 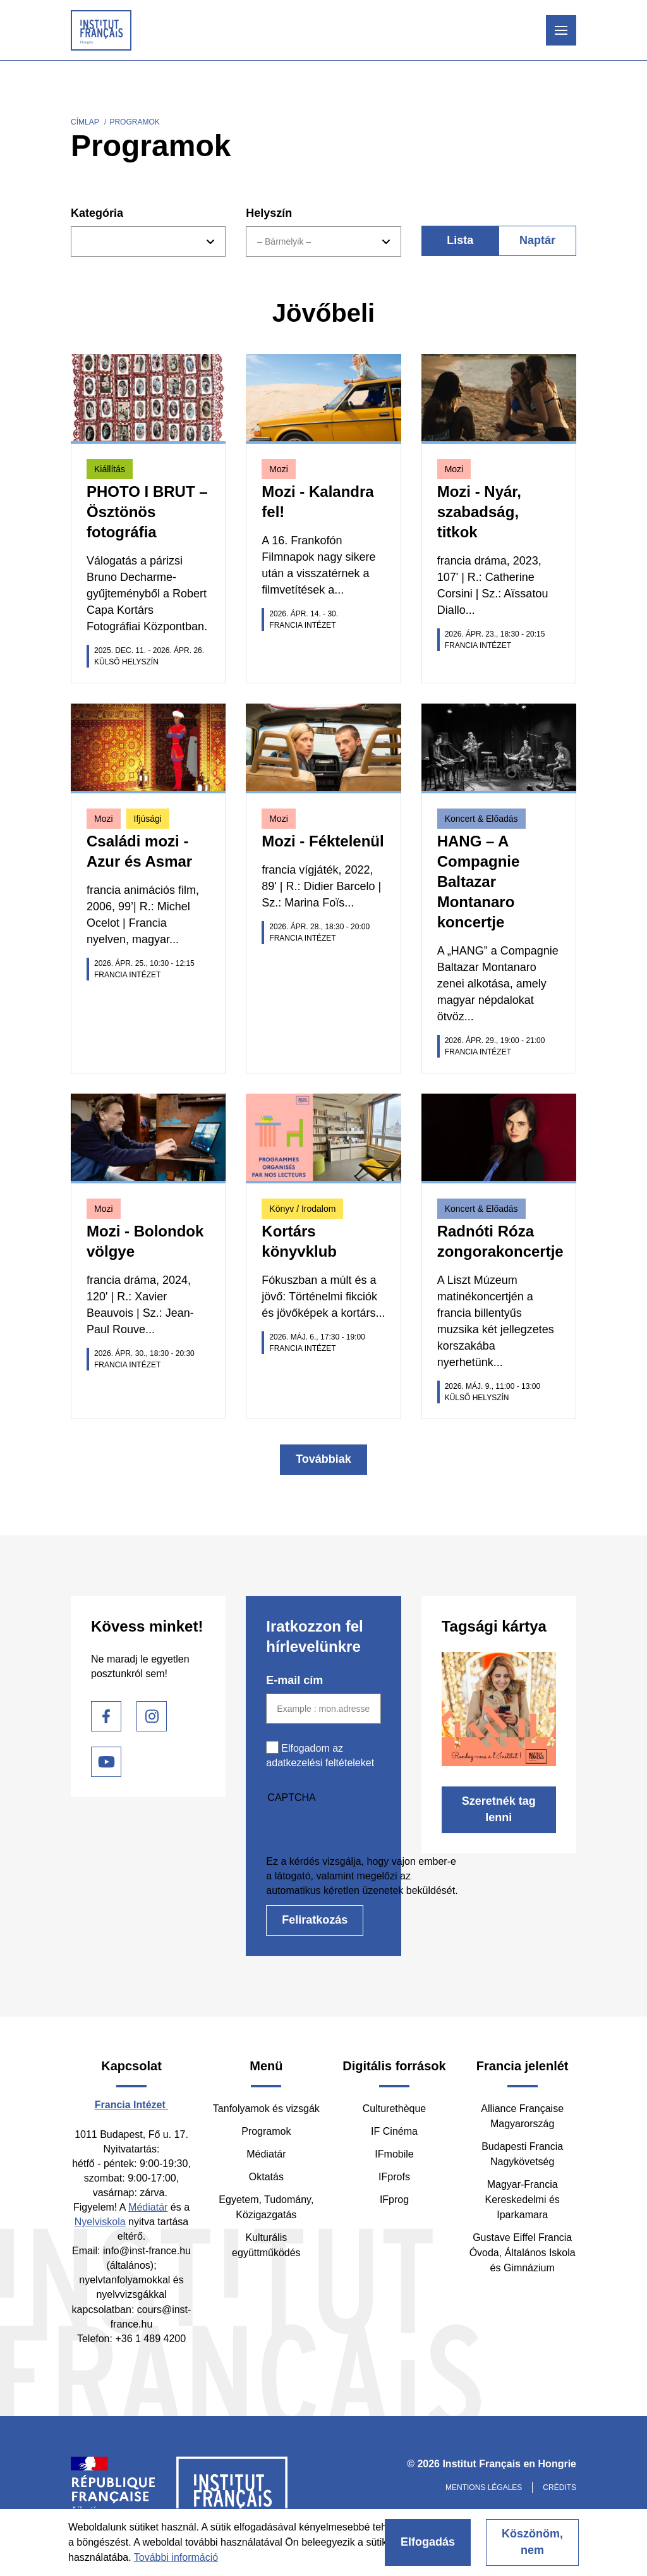 What do you see at coordinates (522, 2252) in the screenshot?
I see `Gustave Eiffel Francia Óvoda, Általános Iskola és Gimnázium` at bounding box center [522, 2252].